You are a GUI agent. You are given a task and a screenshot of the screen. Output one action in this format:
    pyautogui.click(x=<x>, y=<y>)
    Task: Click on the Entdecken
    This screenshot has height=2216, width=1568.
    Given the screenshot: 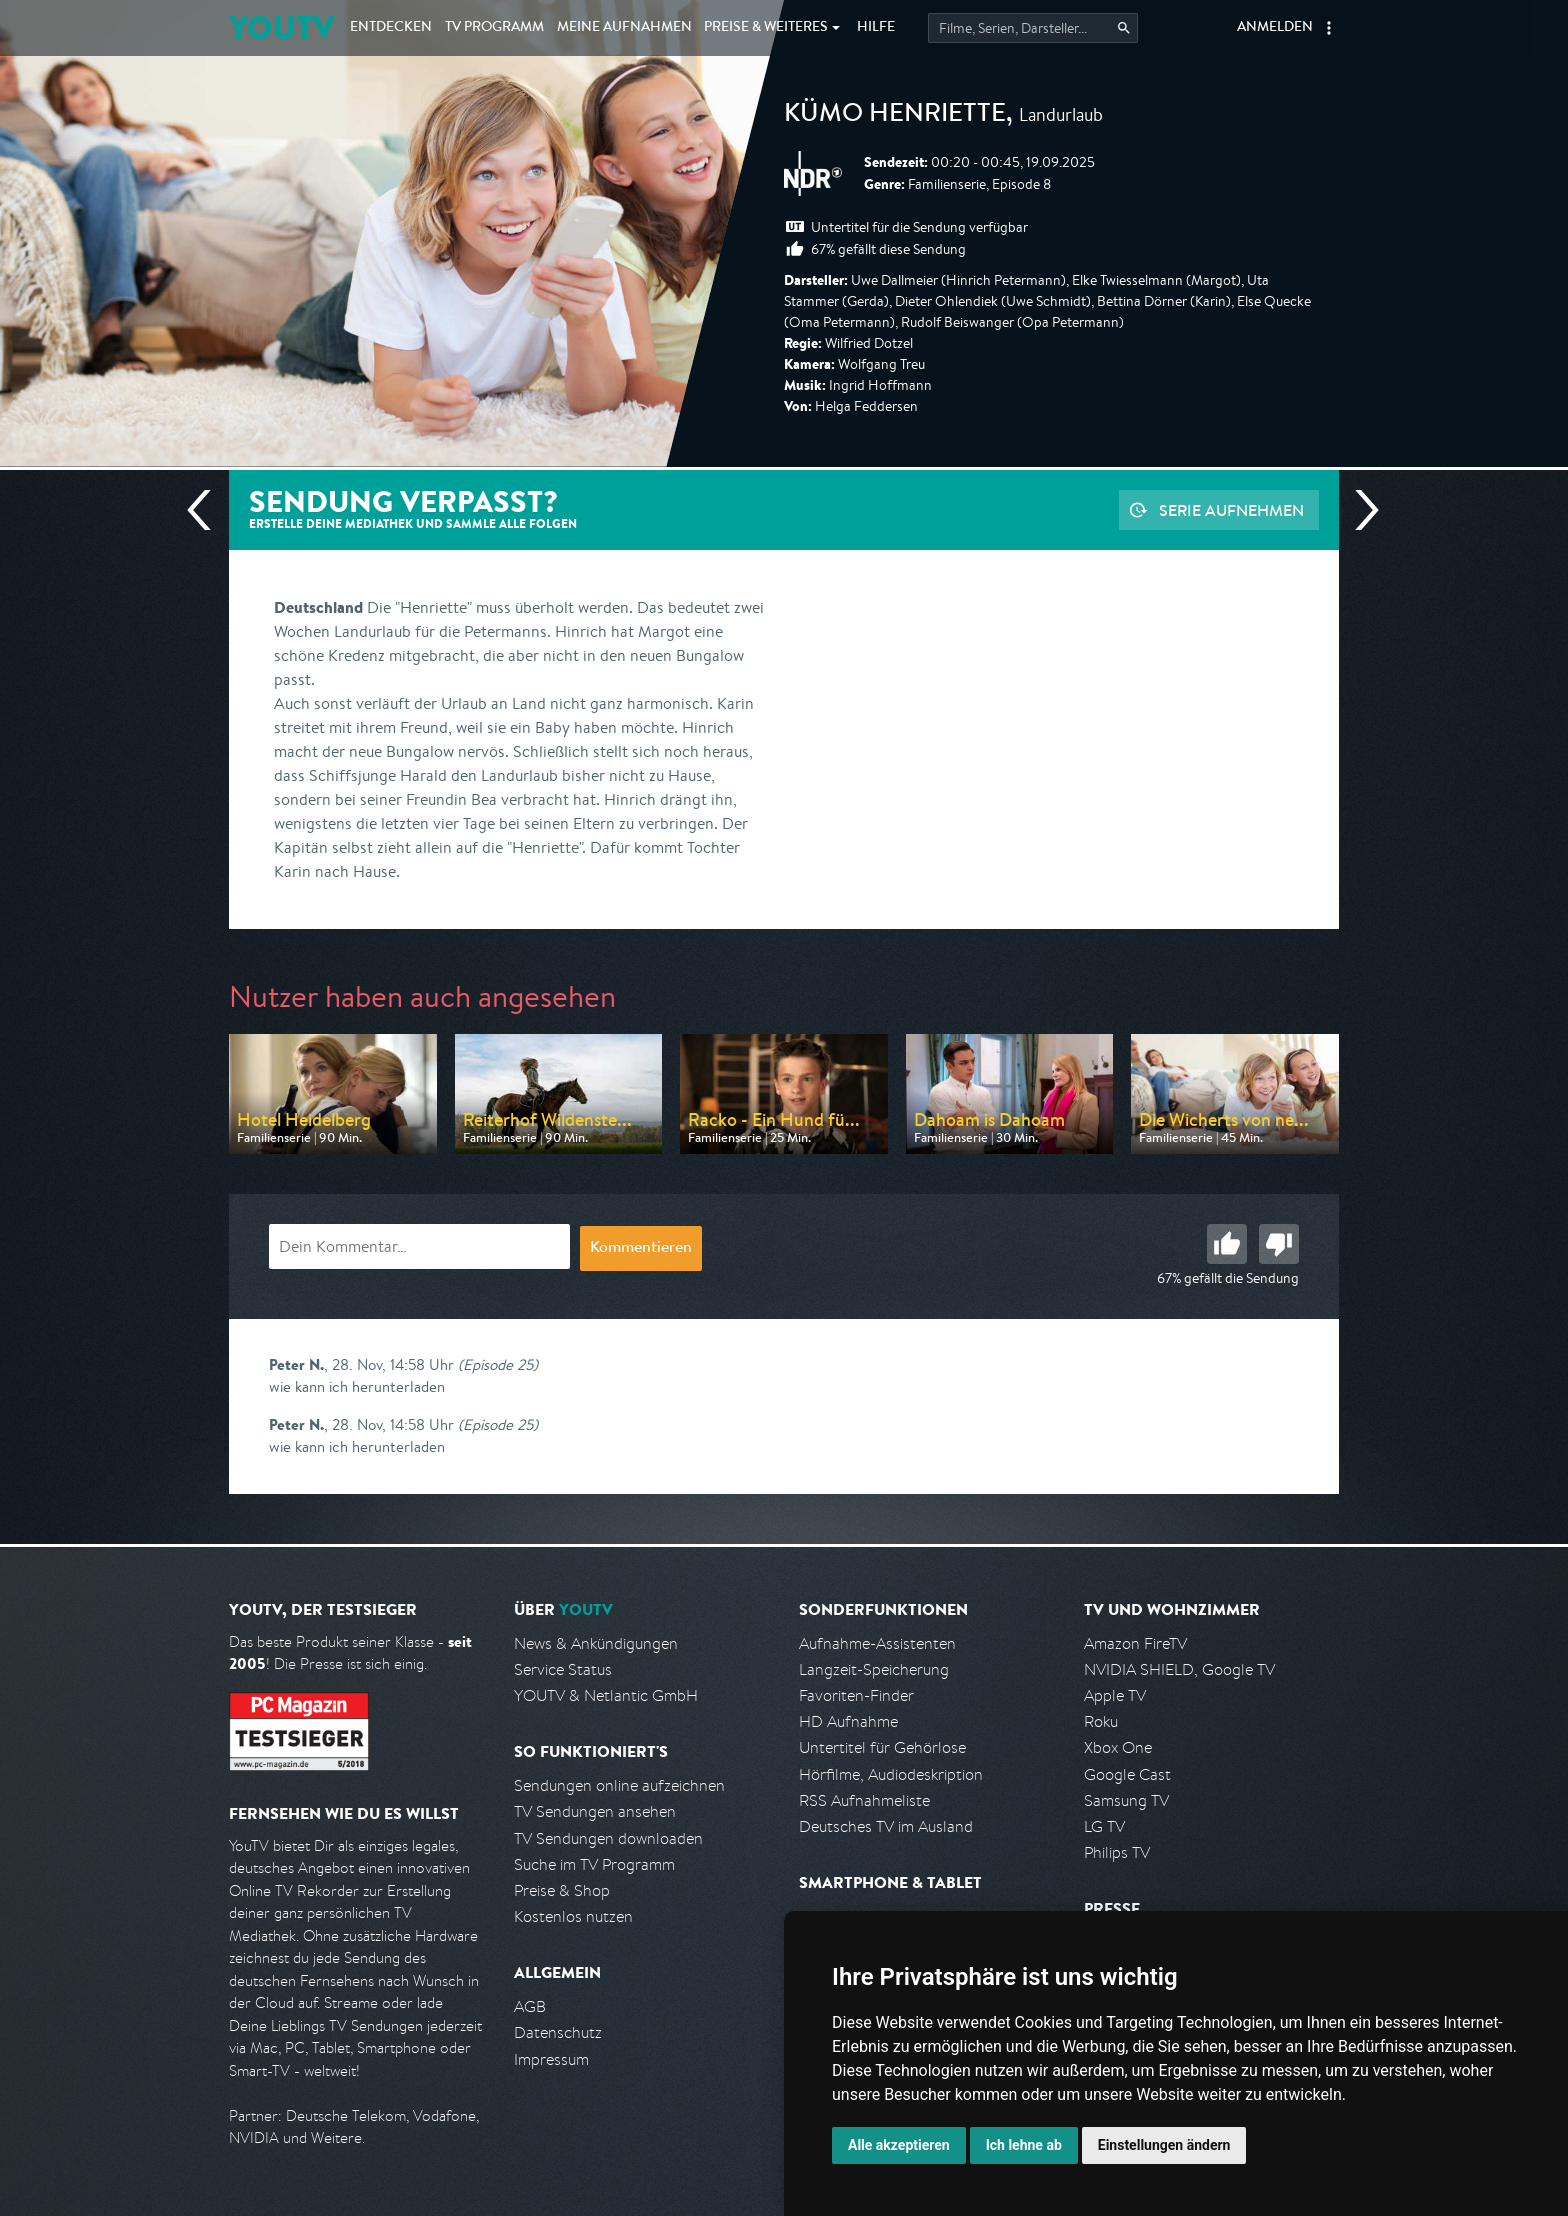 What is the action you would take?
    pyautogui.click(x=391, y=28)
    